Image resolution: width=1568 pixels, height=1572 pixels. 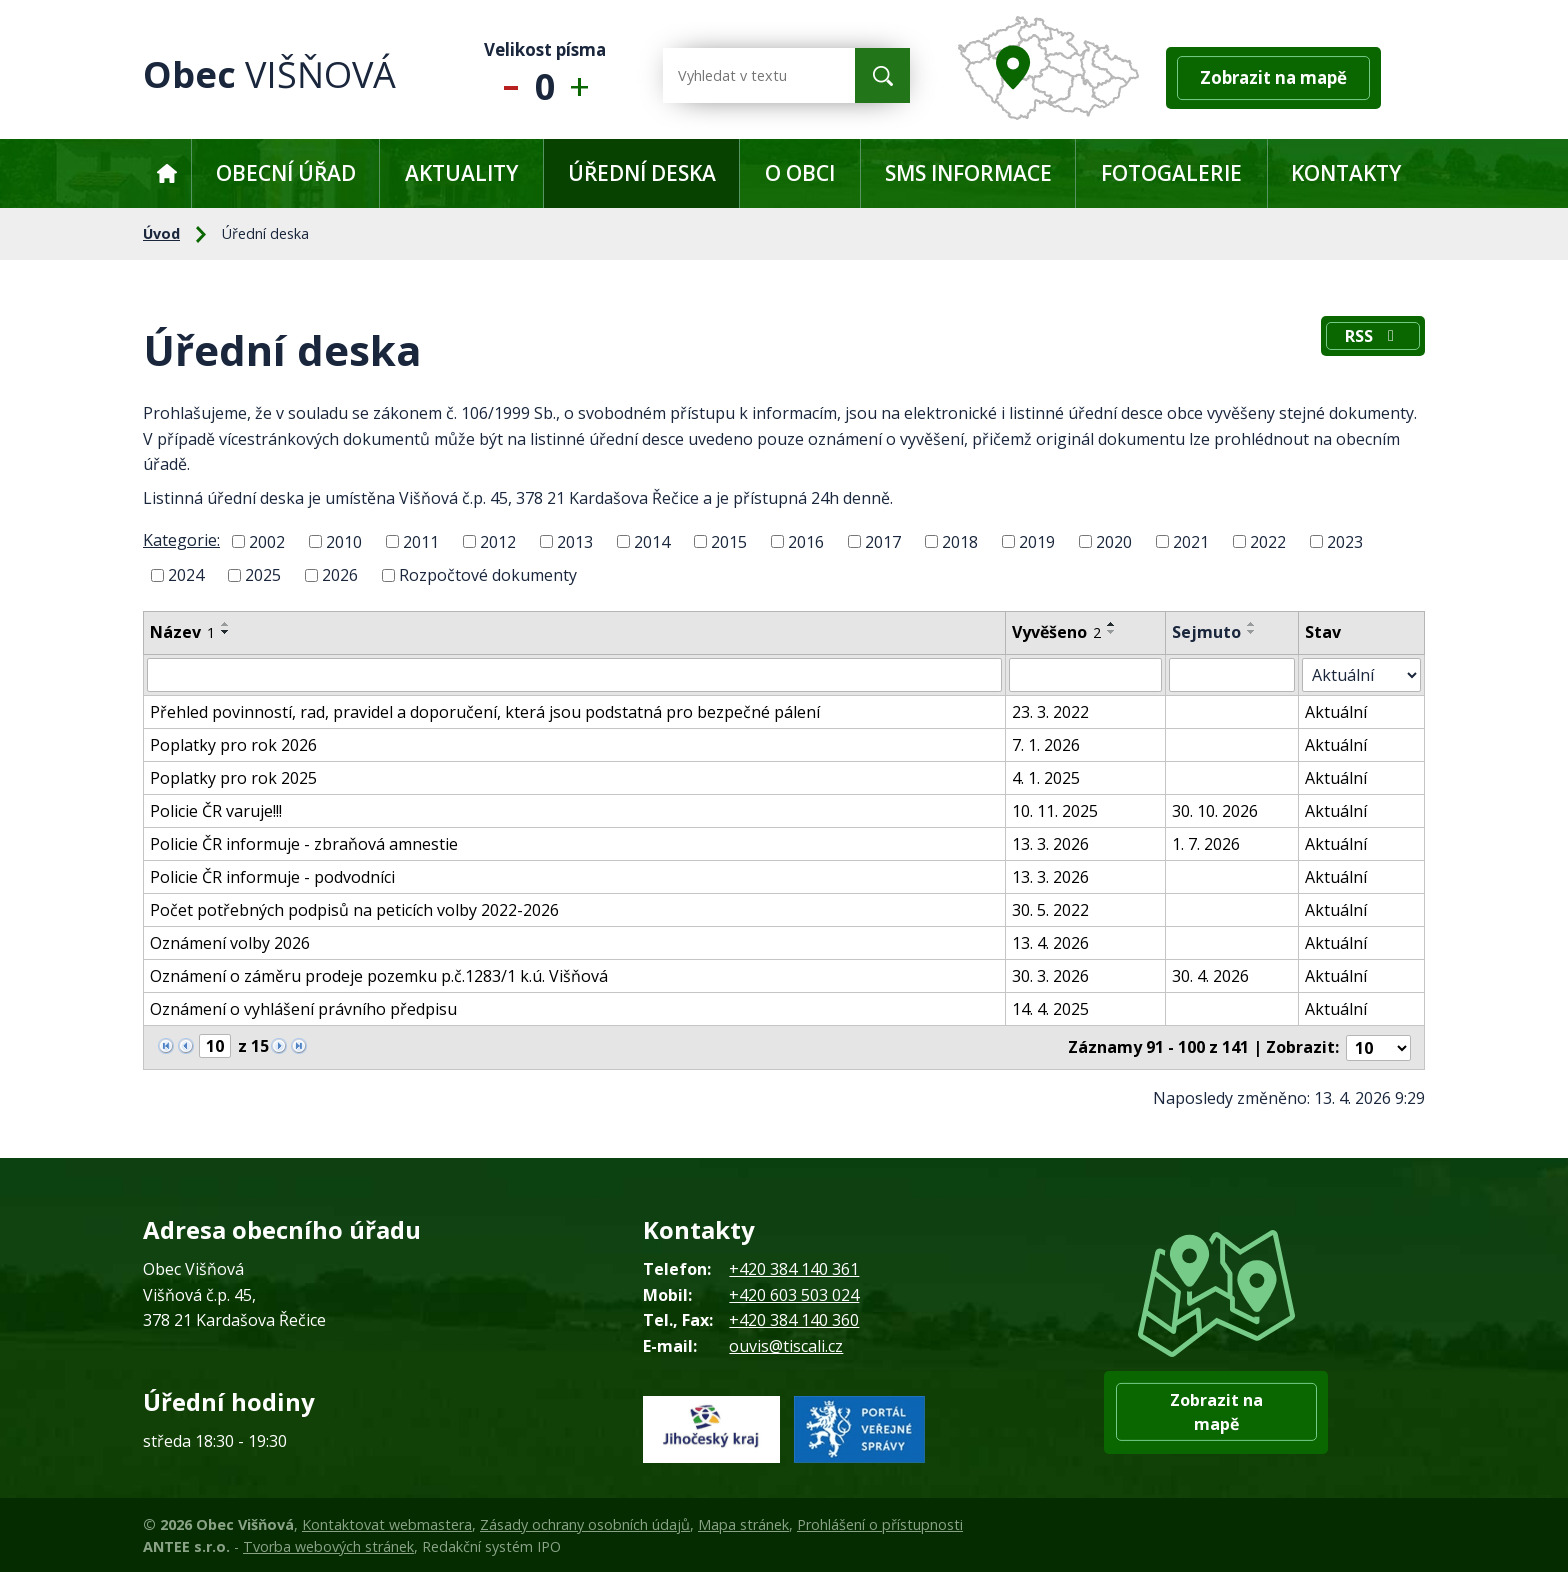 What do you see at coordinates (498, 541) in the screenshot?
I see `2012` at bounding box center [498, 541].